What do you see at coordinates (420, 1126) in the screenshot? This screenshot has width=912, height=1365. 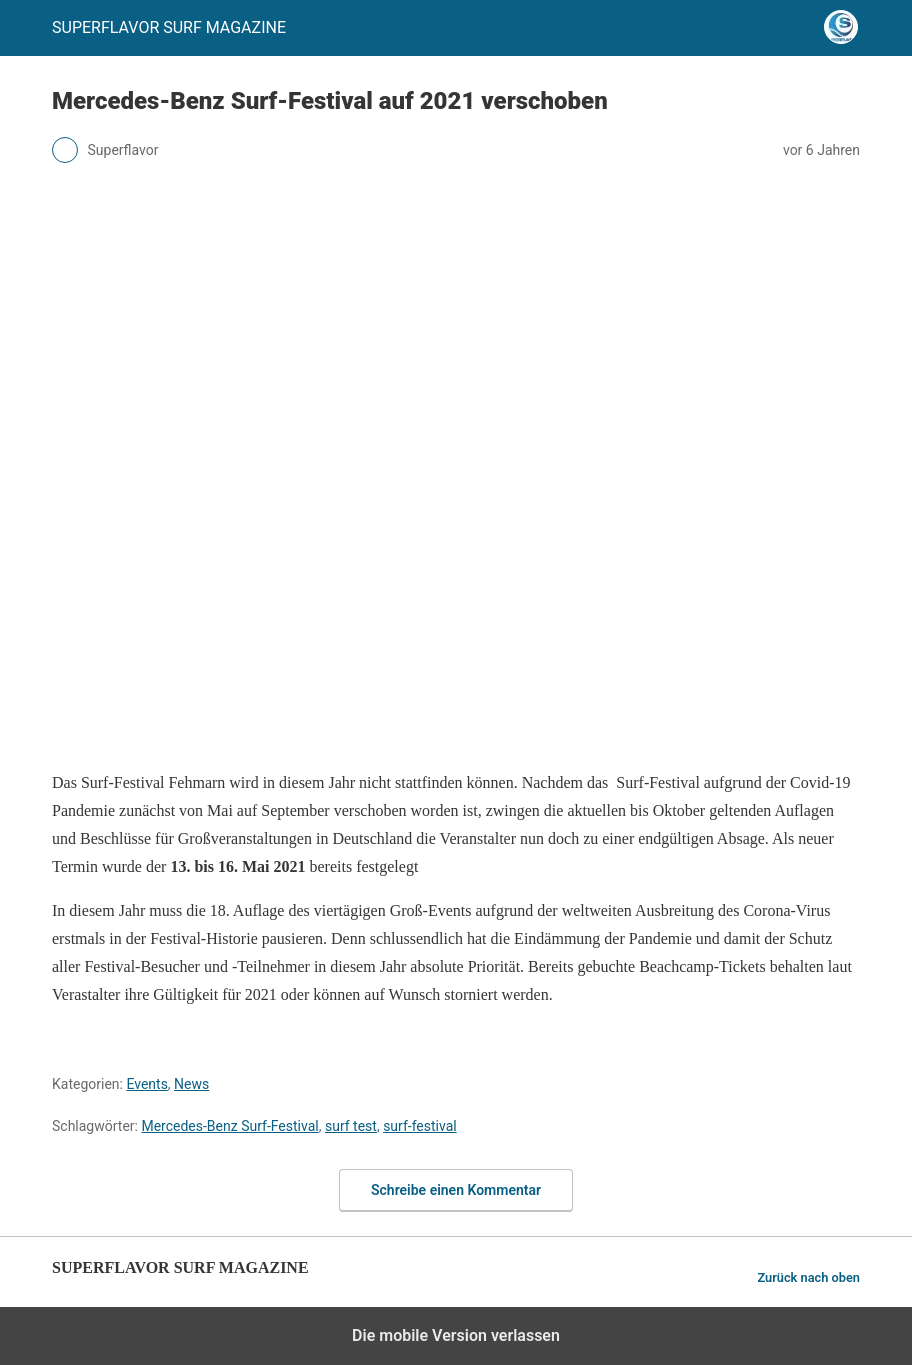 I see `surf-festival` at bounding box center [420, 1126].